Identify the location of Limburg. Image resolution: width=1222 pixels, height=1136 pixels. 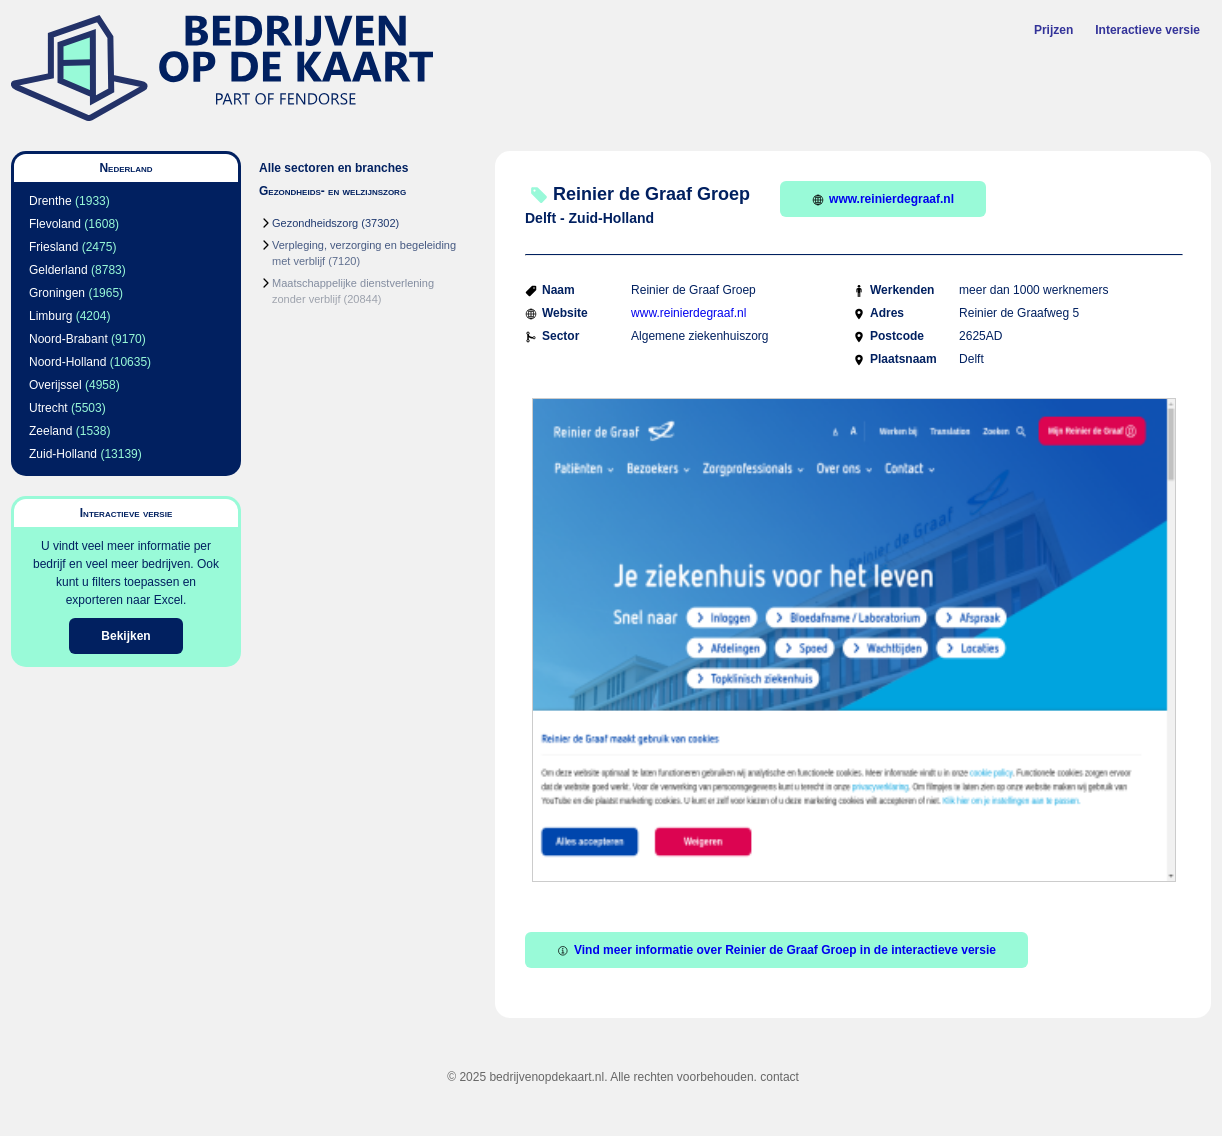
(50, 316).